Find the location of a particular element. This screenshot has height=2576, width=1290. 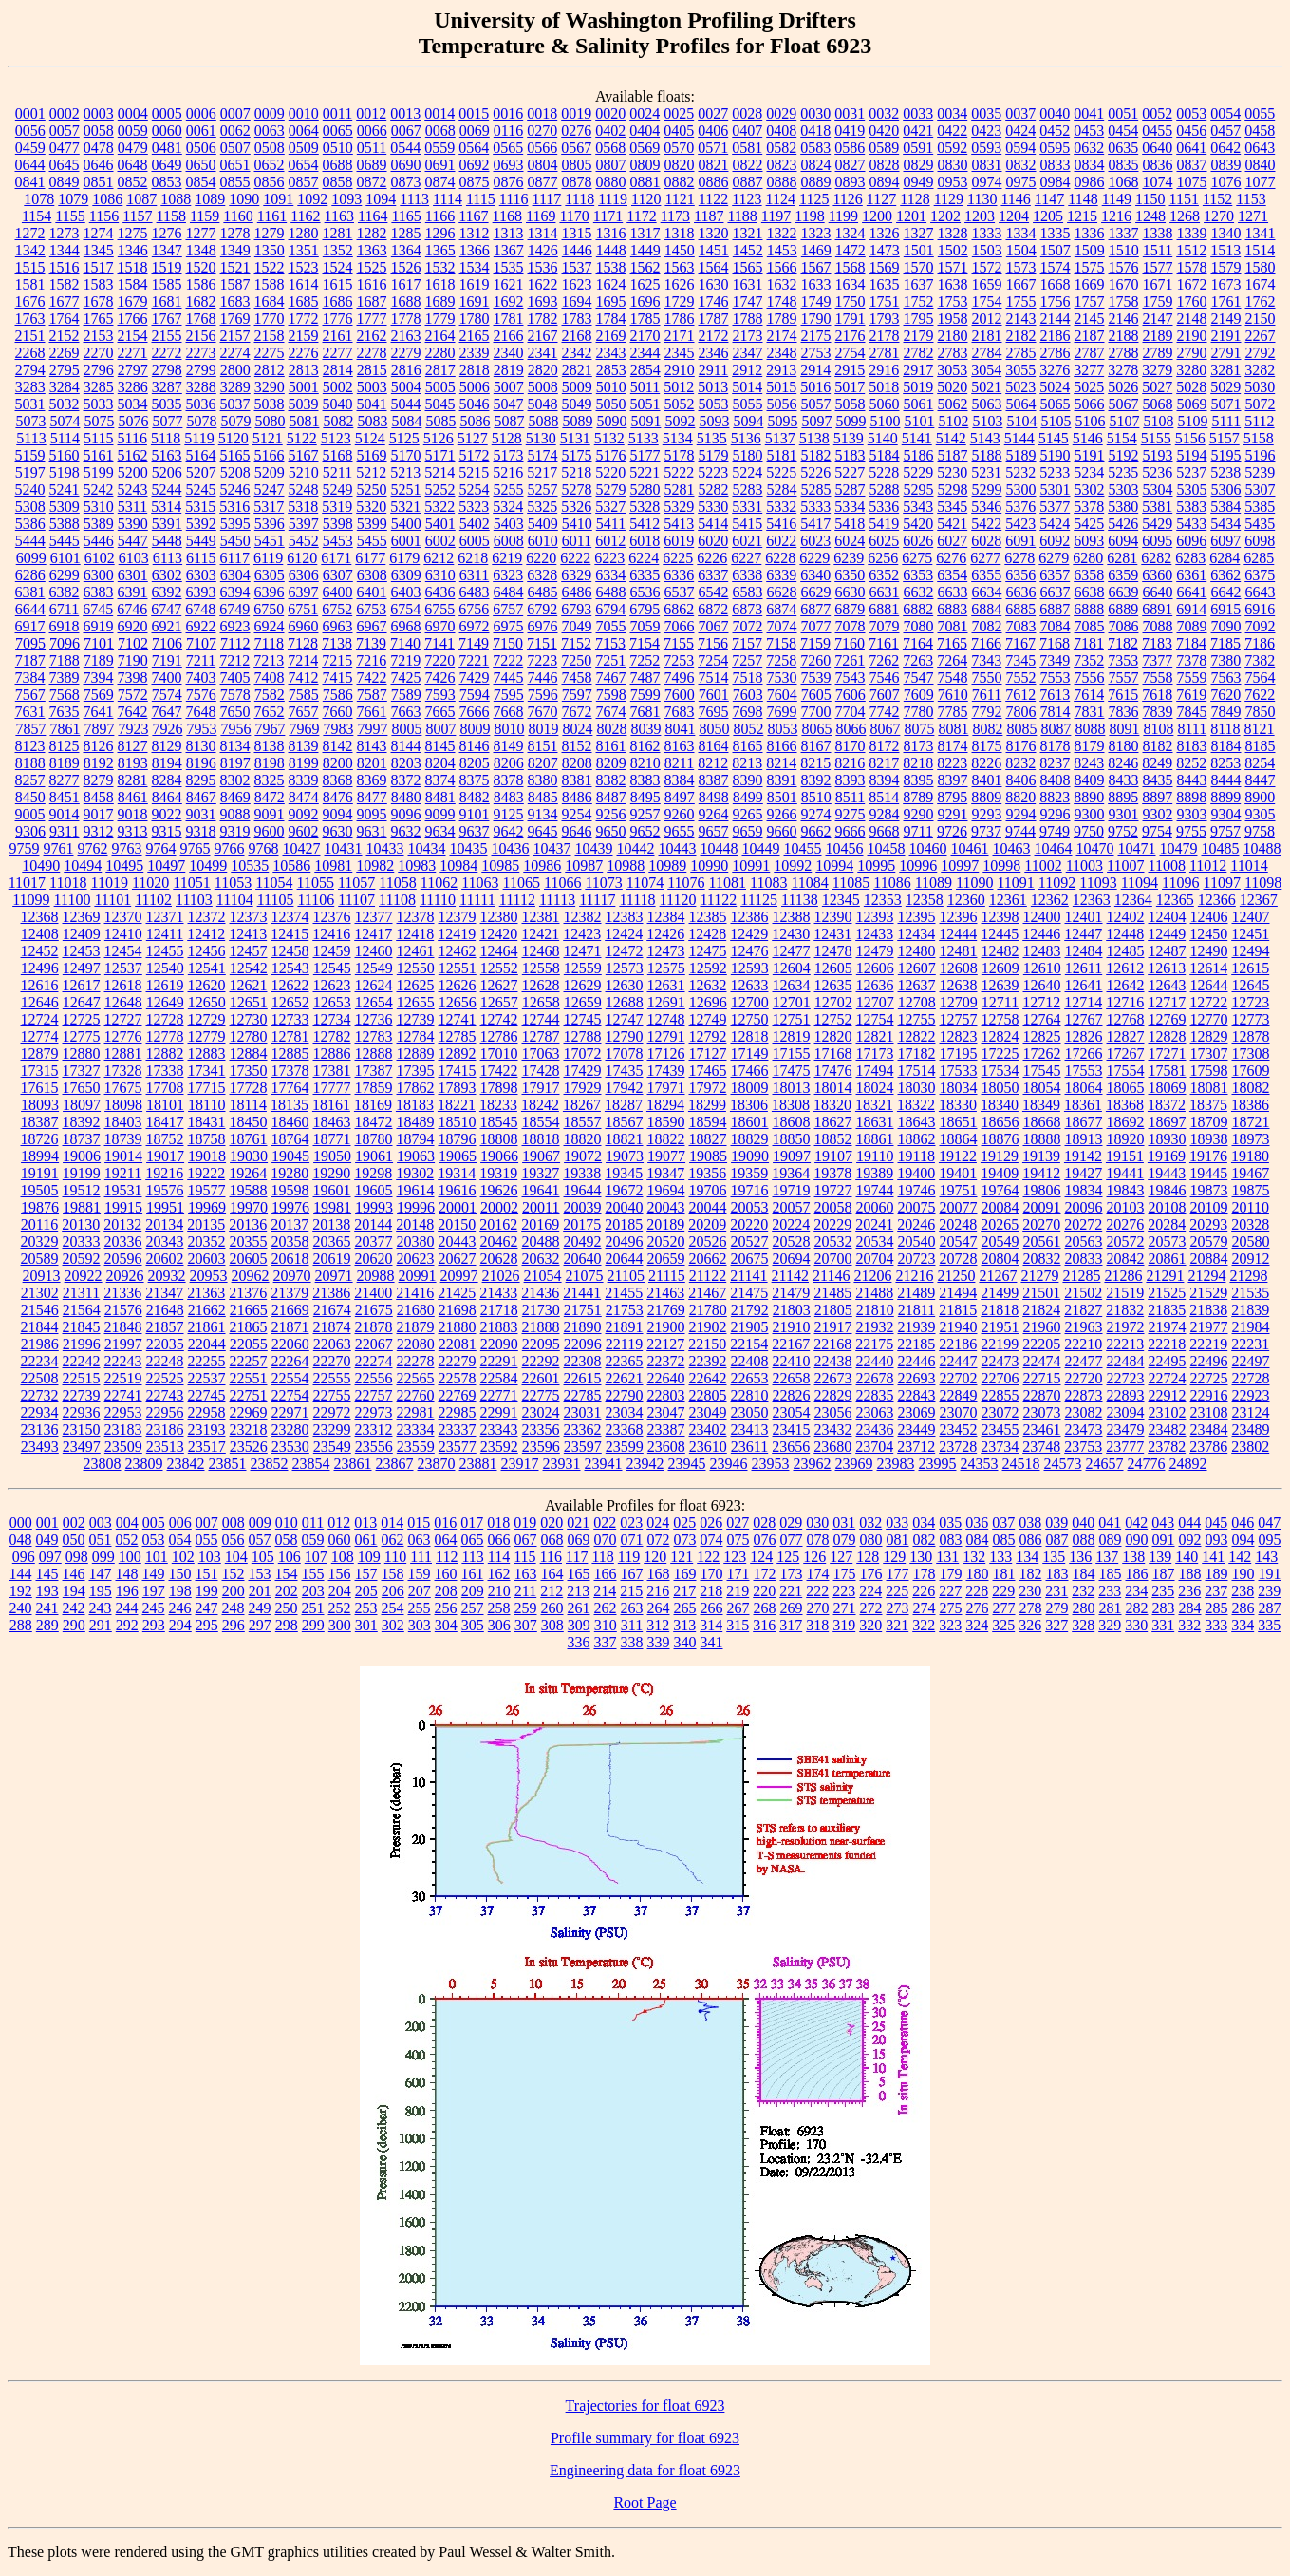

19764 is located at coordinates (1000, 1190).